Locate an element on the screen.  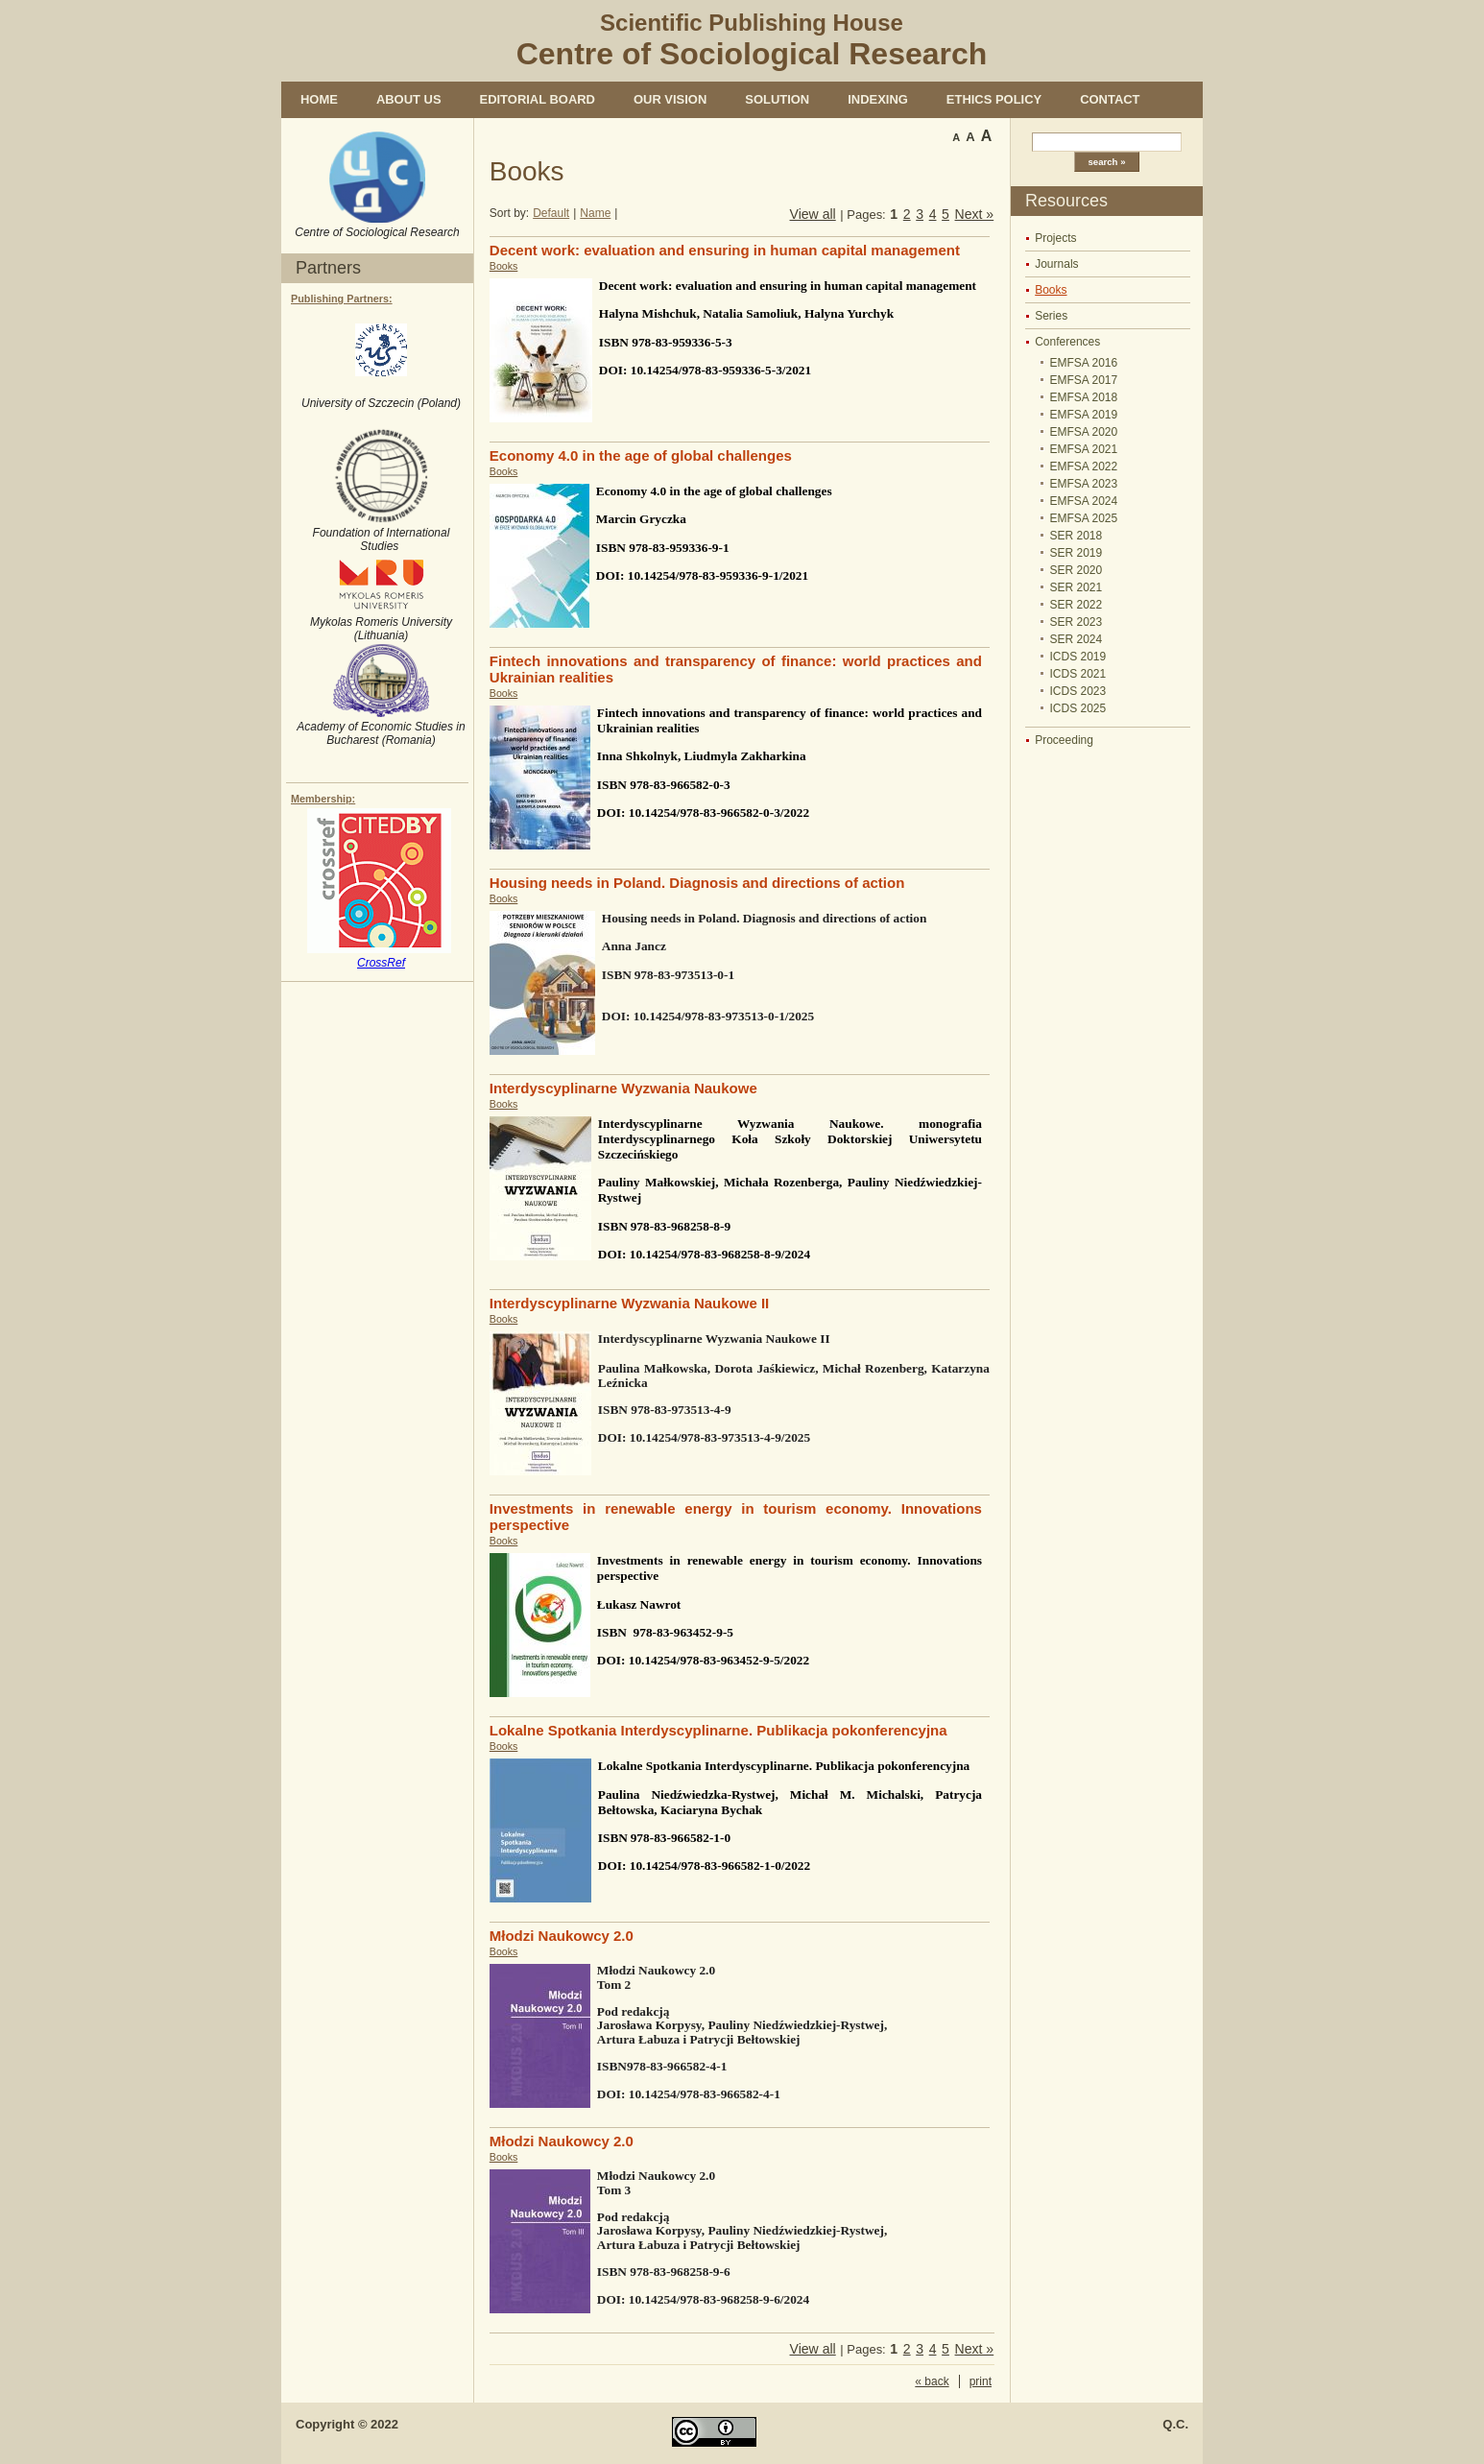
EMFSA 2025 is located at coordinates (1084, 518).